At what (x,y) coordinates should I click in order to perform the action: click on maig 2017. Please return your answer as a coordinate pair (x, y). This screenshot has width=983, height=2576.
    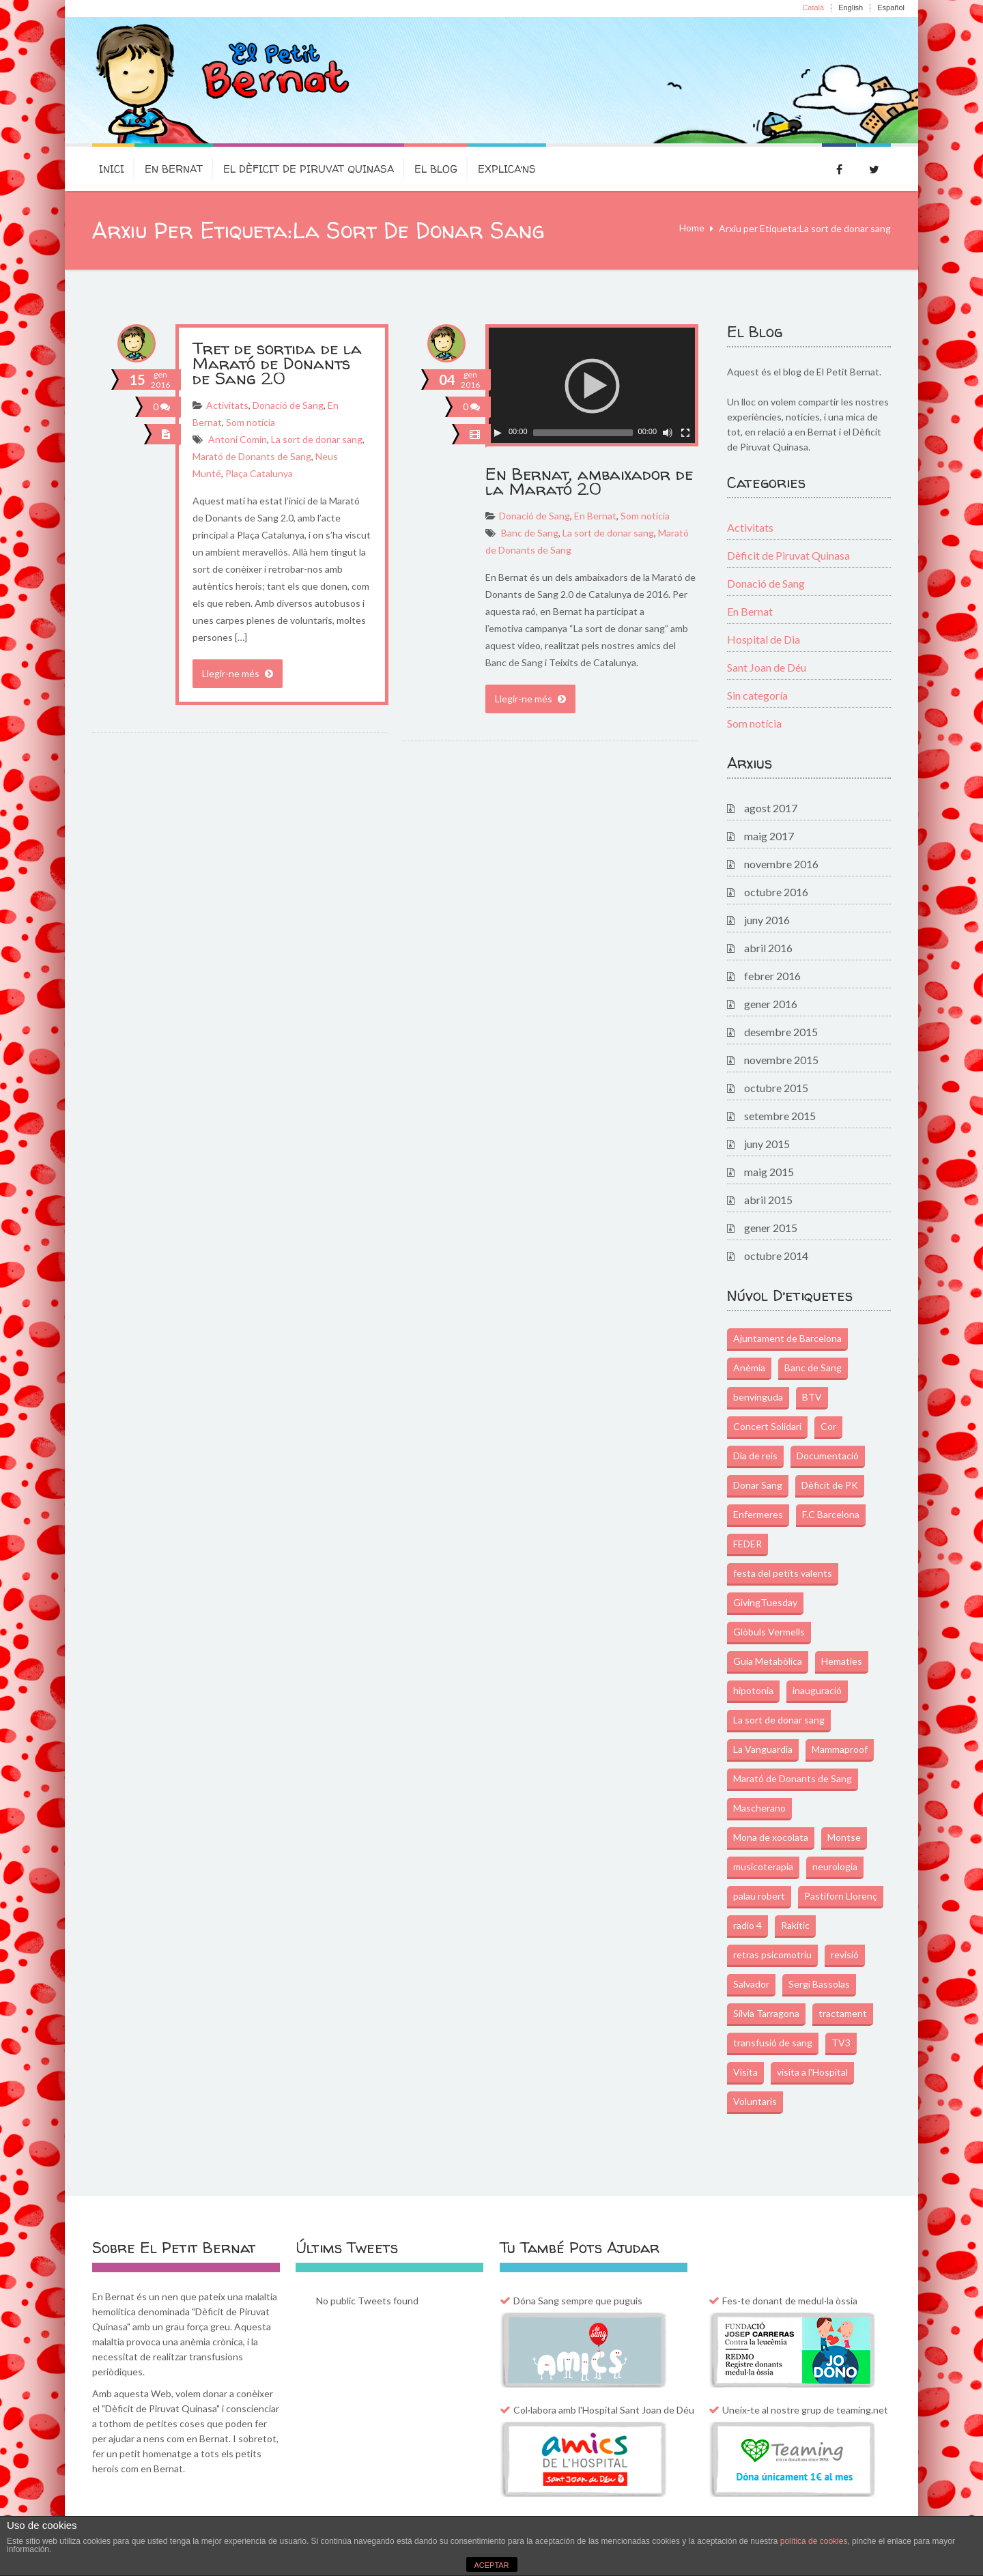
    Looking at the image, I should click on (769, 835).